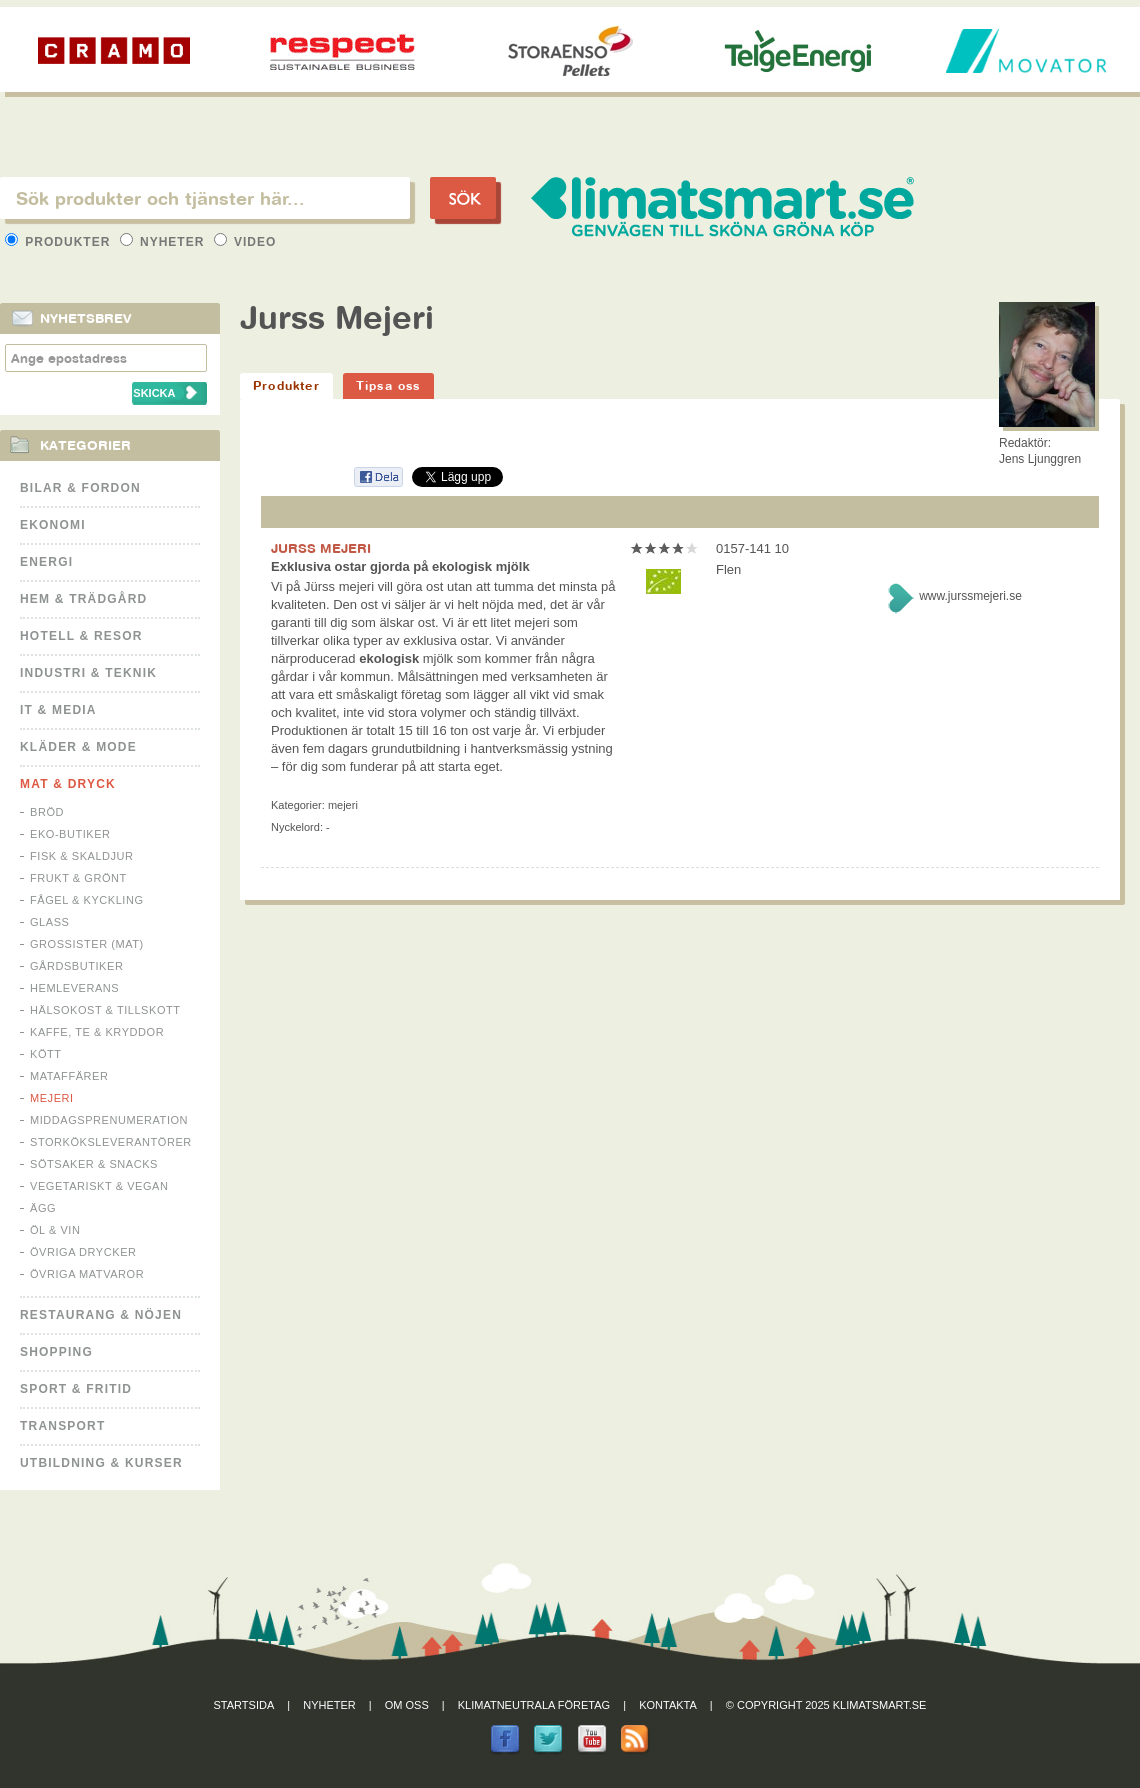  Describe the element at coordinates (52, 1098) in the screenshot. I see `Mejeri` at that location.